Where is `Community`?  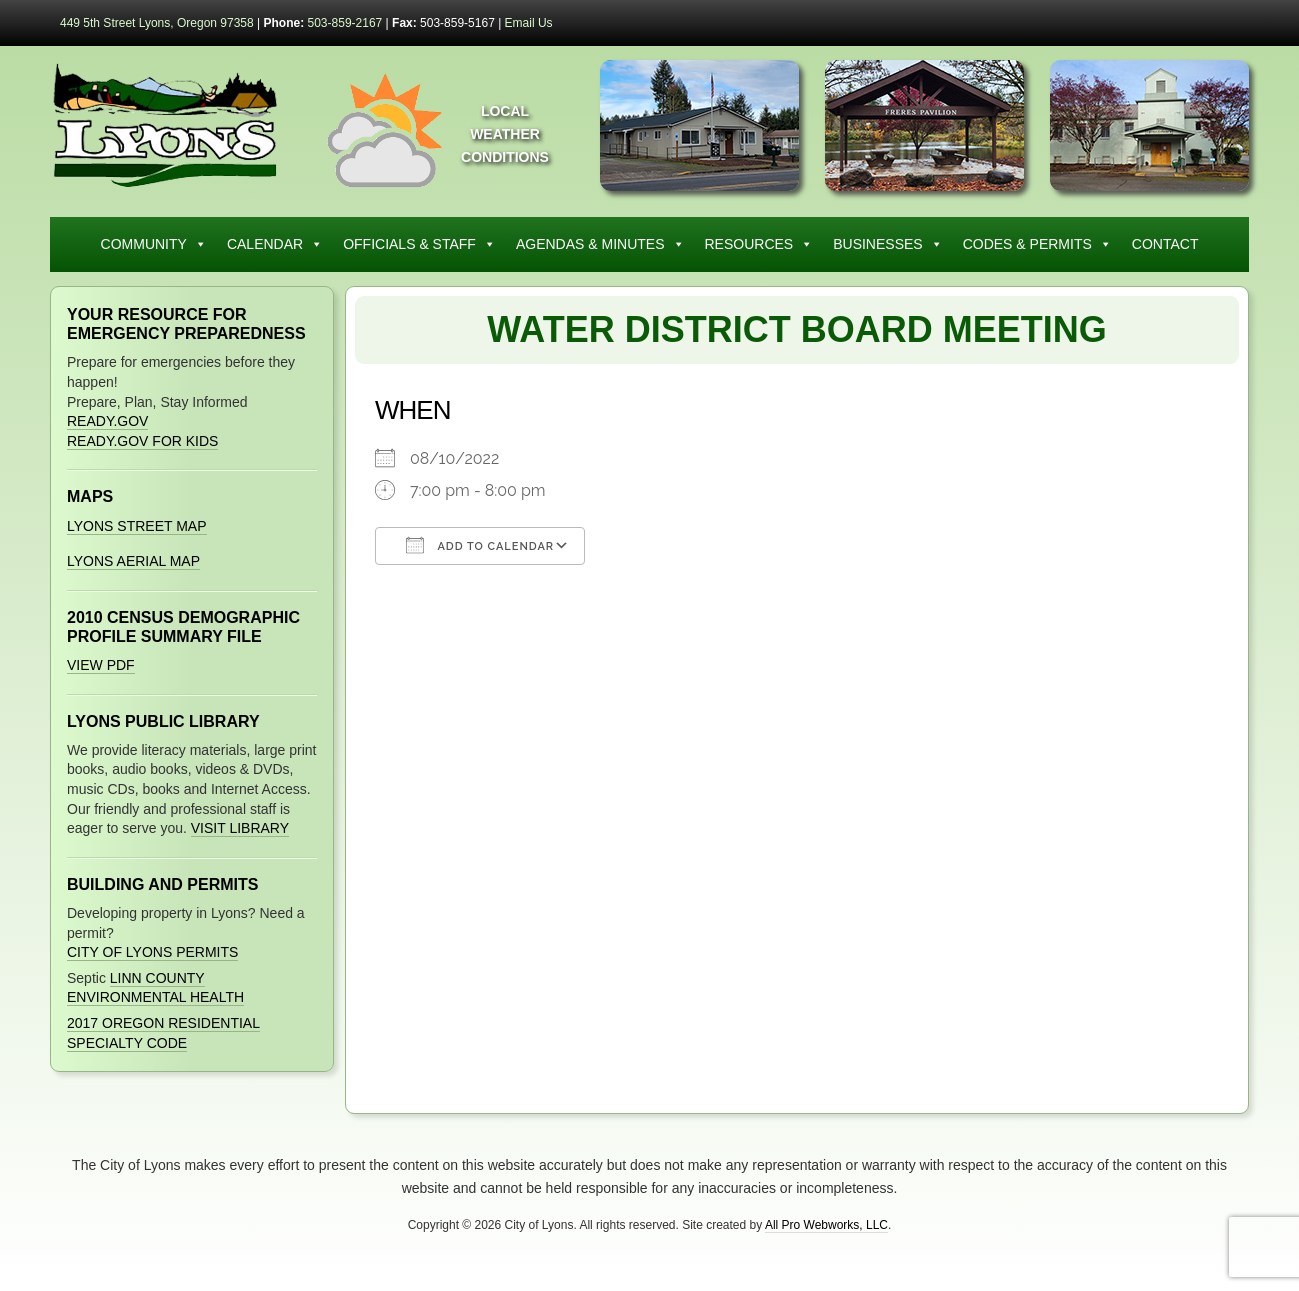 Community is located at coordinates (154, 244).